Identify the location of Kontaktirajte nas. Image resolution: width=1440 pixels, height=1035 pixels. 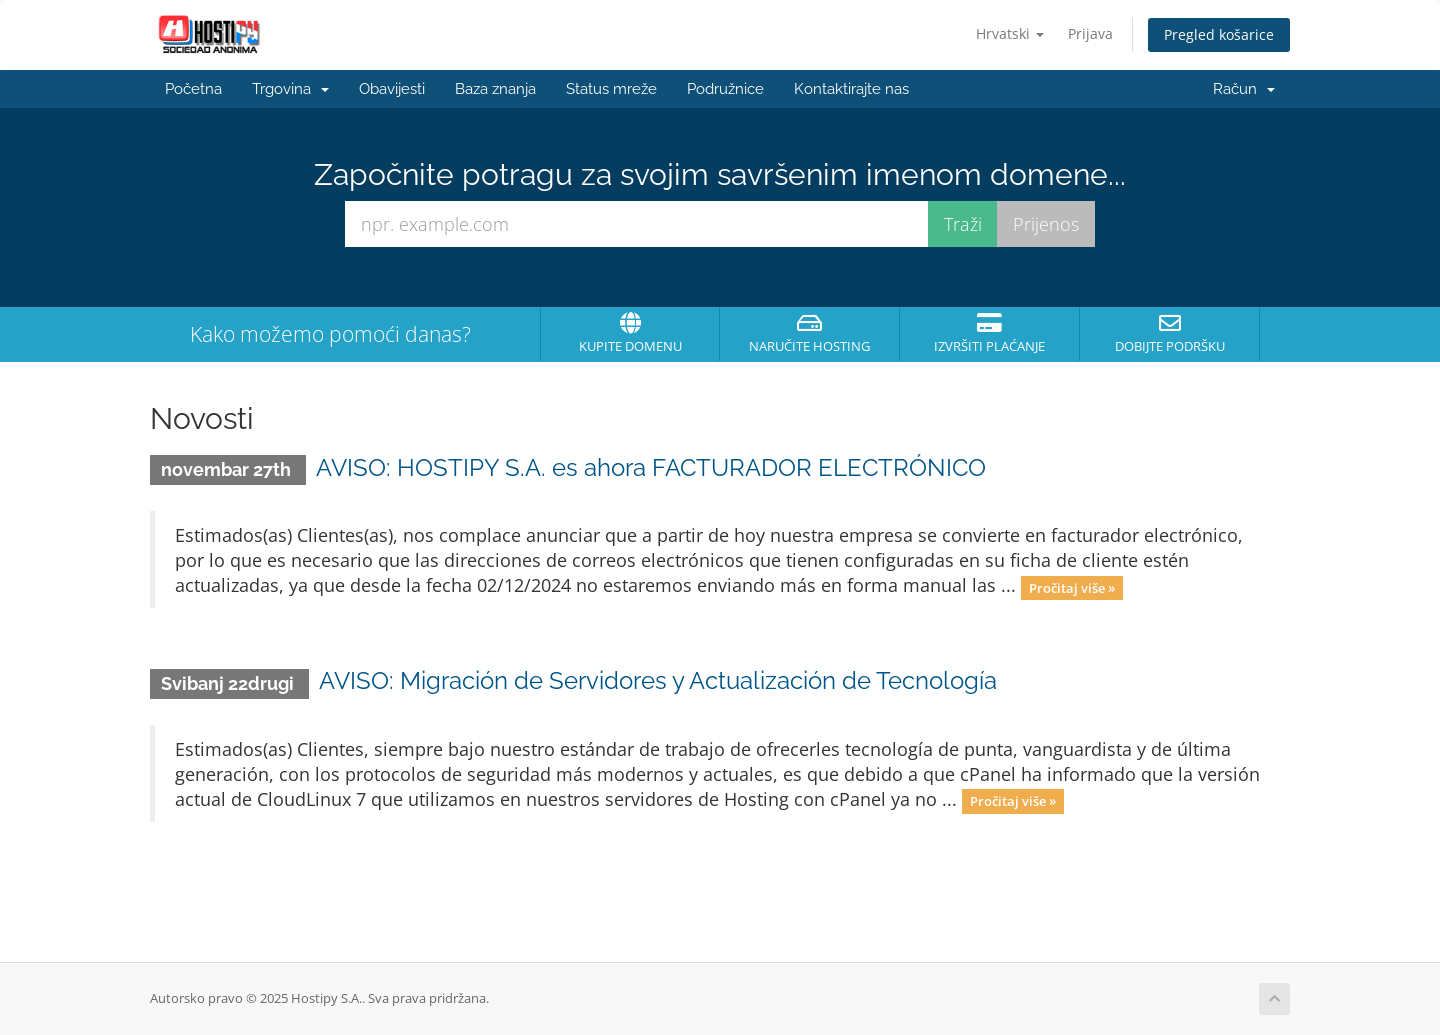
(851, 89).